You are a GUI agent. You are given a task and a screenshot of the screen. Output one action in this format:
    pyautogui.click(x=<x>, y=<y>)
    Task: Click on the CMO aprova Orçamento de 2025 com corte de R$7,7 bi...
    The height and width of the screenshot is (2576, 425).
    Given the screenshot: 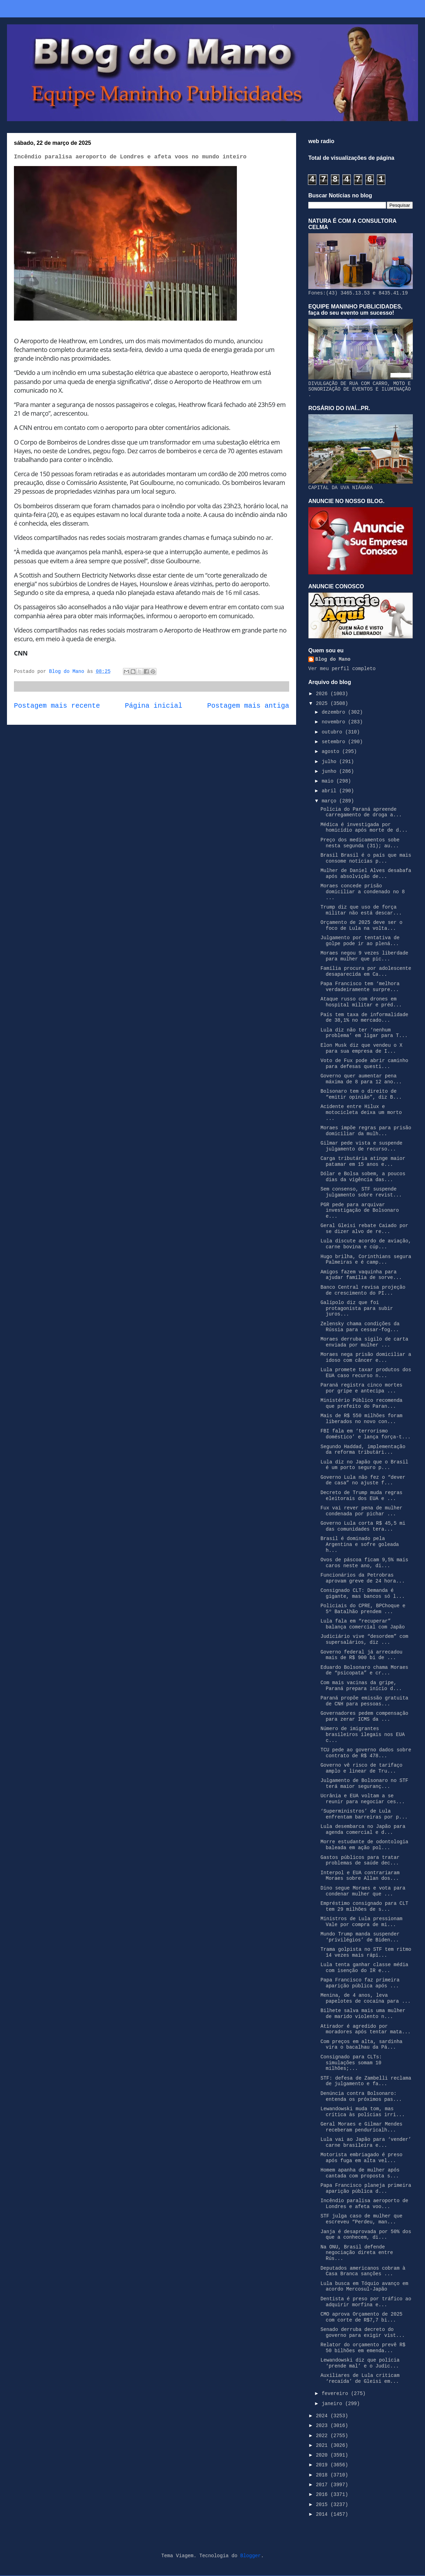 What is the action you would take?
    pyautogui.click(x=361, y=2317)
    